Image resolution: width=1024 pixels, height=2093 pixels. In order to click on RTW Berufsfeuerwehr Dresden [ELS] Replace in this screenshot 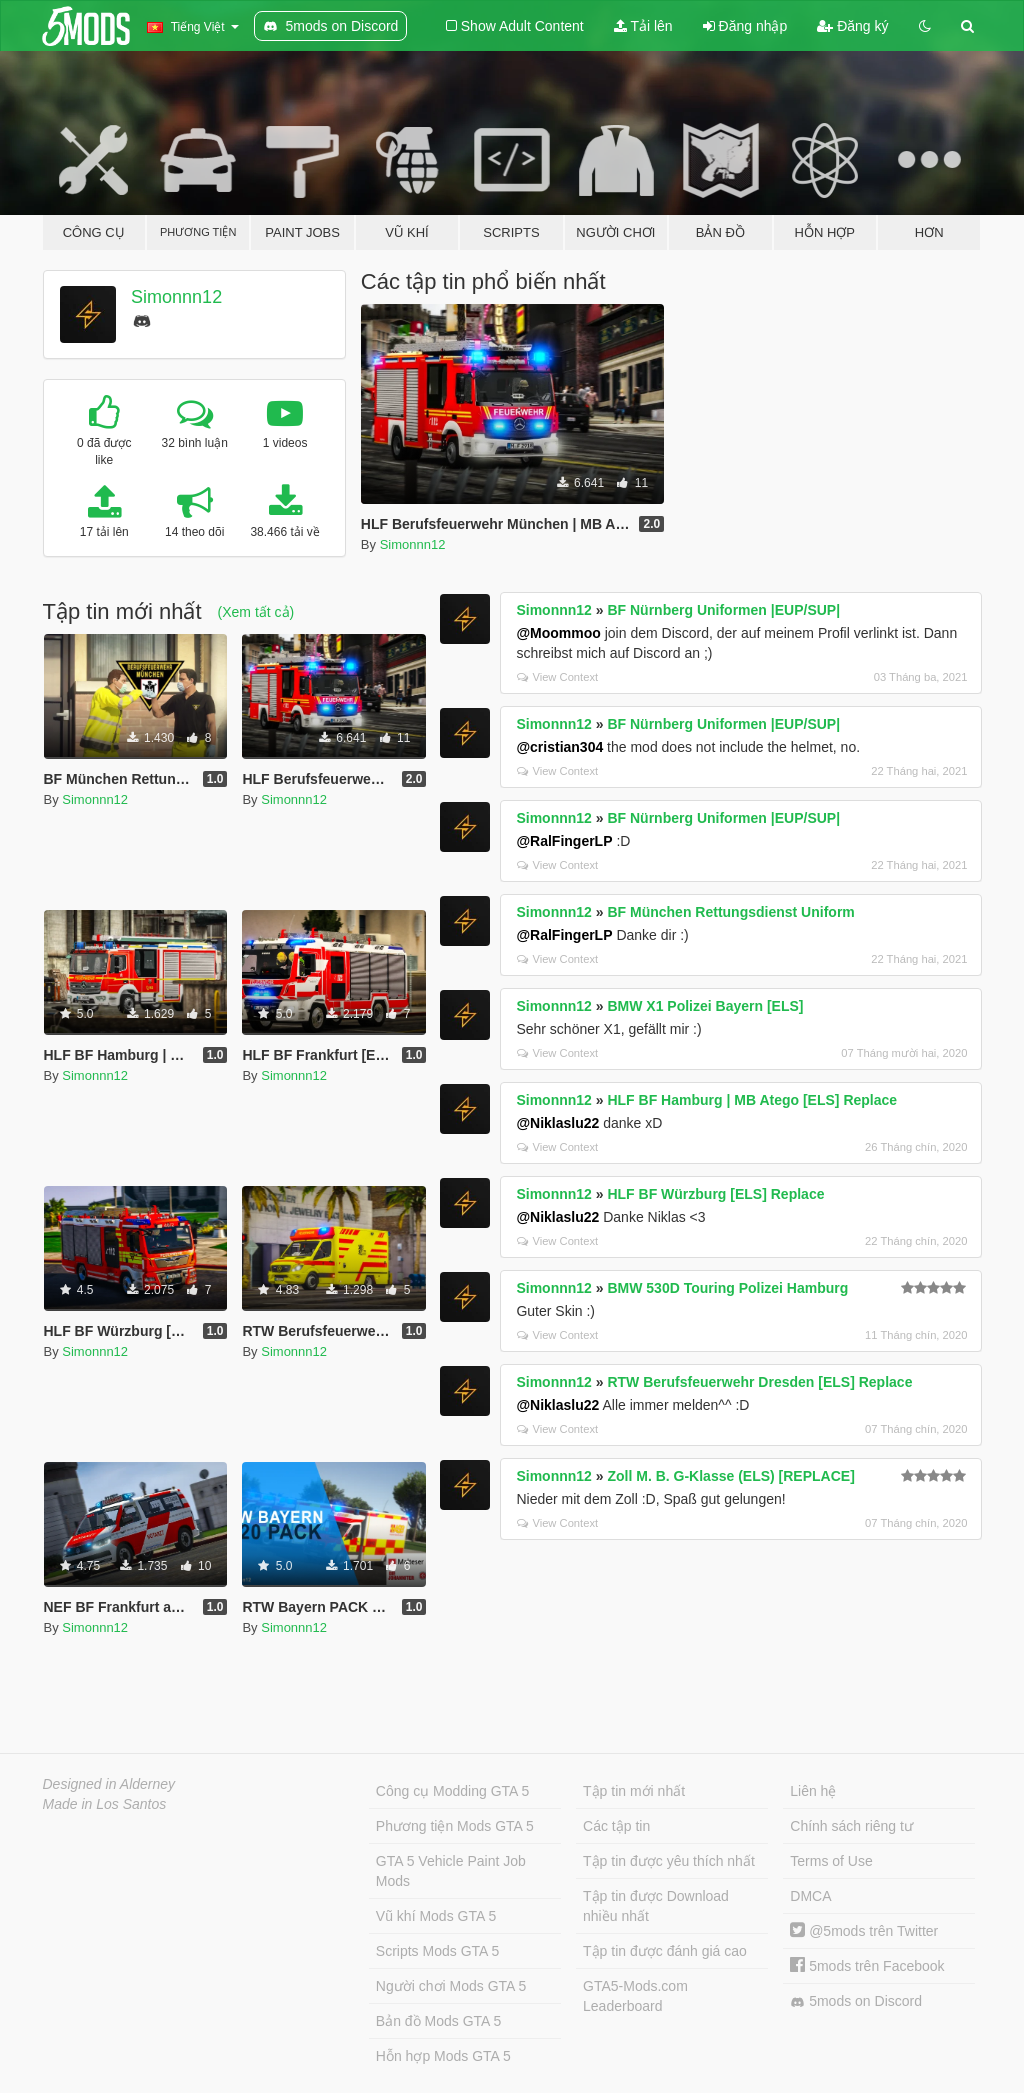, I will do `click(759, 1382)`.